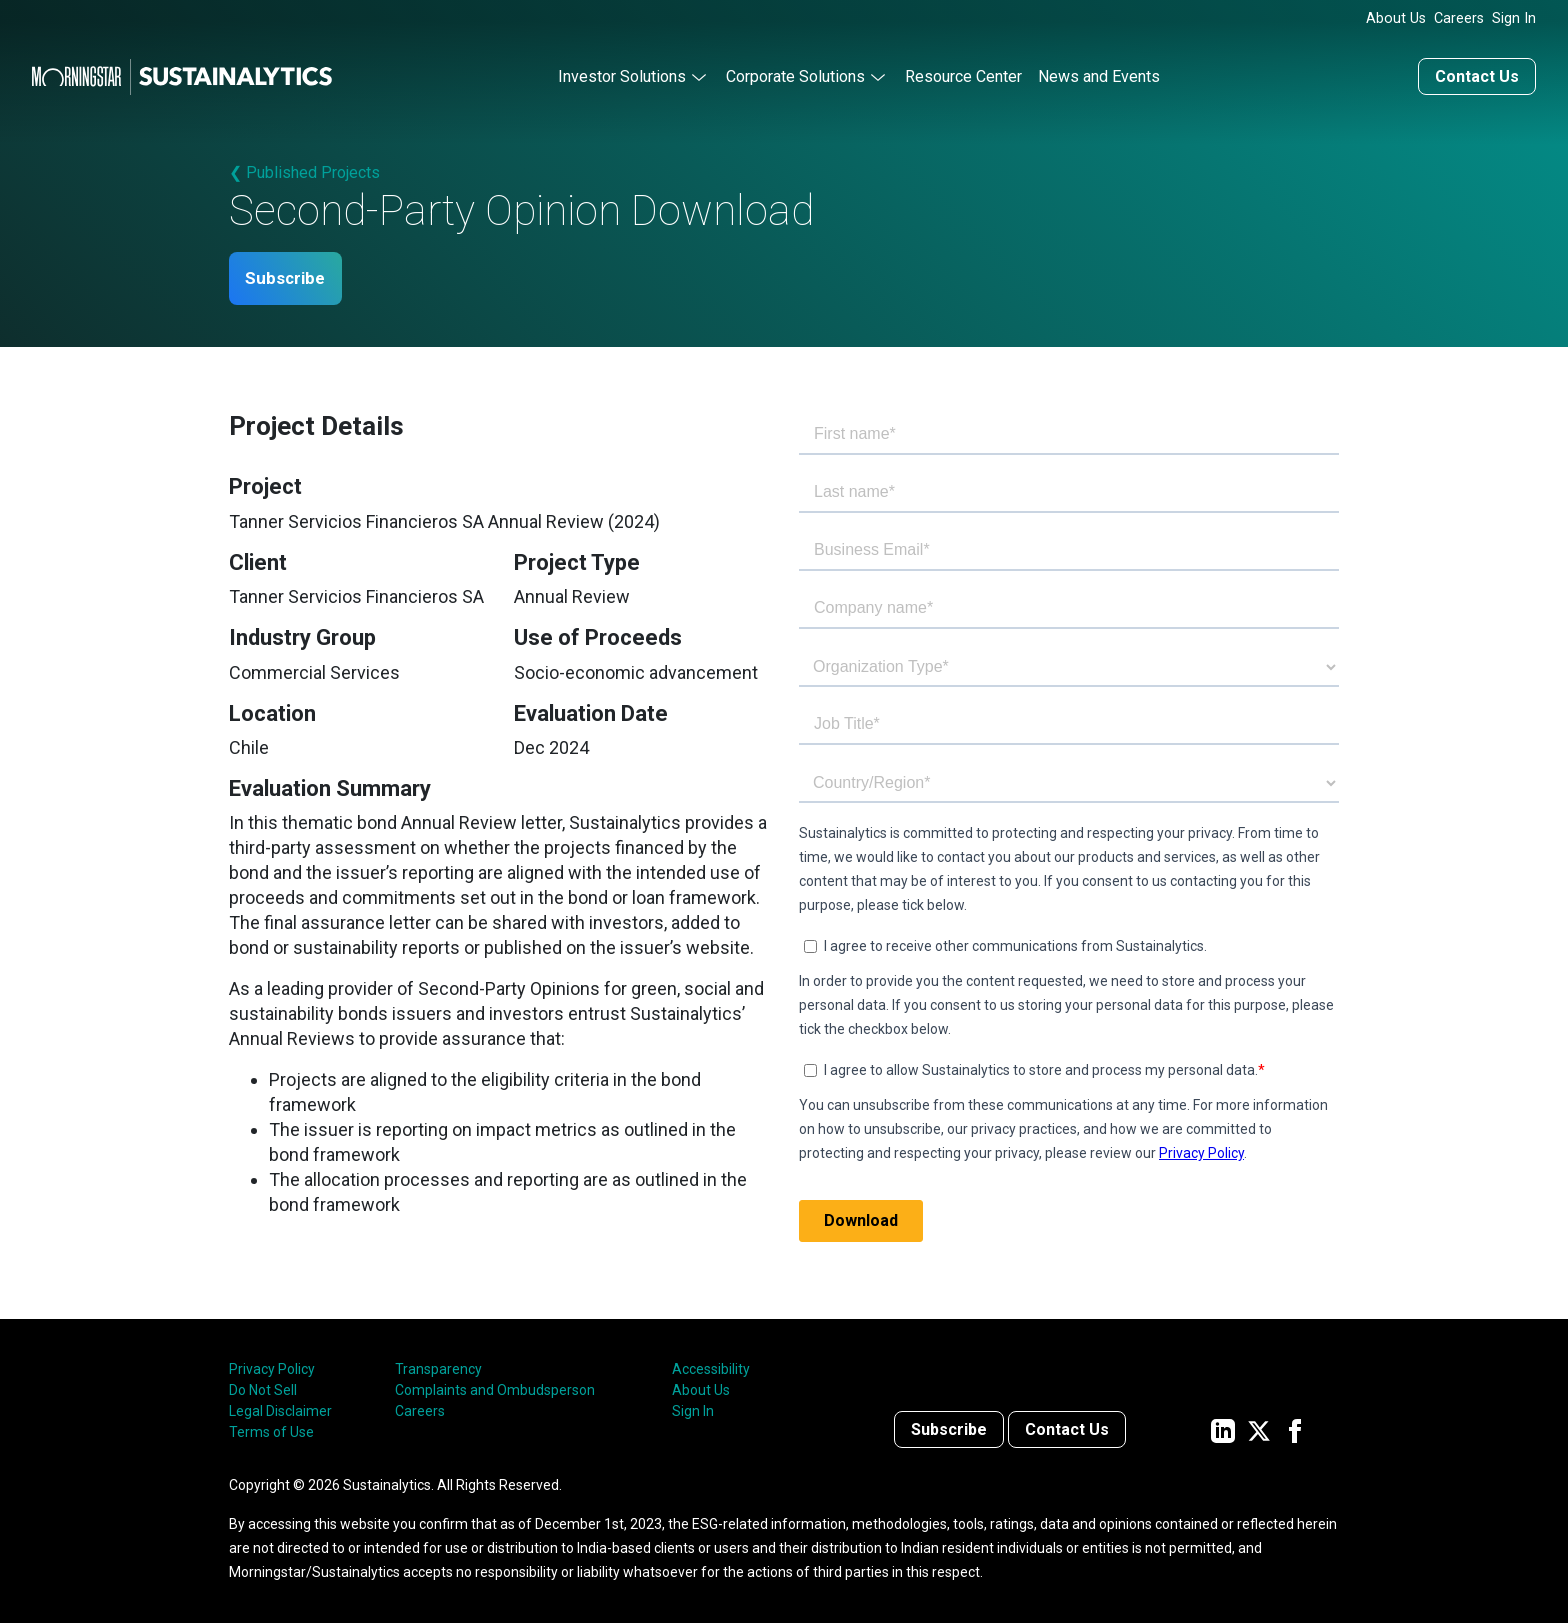  Describe the element at coordinates (1223, 1428) in the screenshot. I see `[Sustainalytics' company page on LinkedIn]` at that location.